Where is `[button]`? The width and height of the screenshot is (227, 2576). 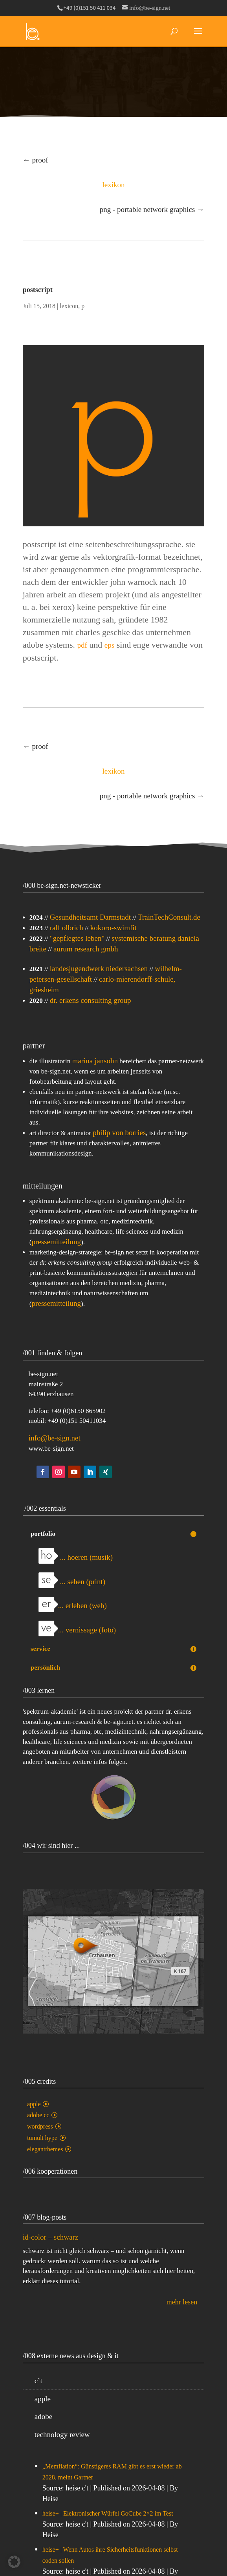 [button] is located at coordinates (14, 2562).